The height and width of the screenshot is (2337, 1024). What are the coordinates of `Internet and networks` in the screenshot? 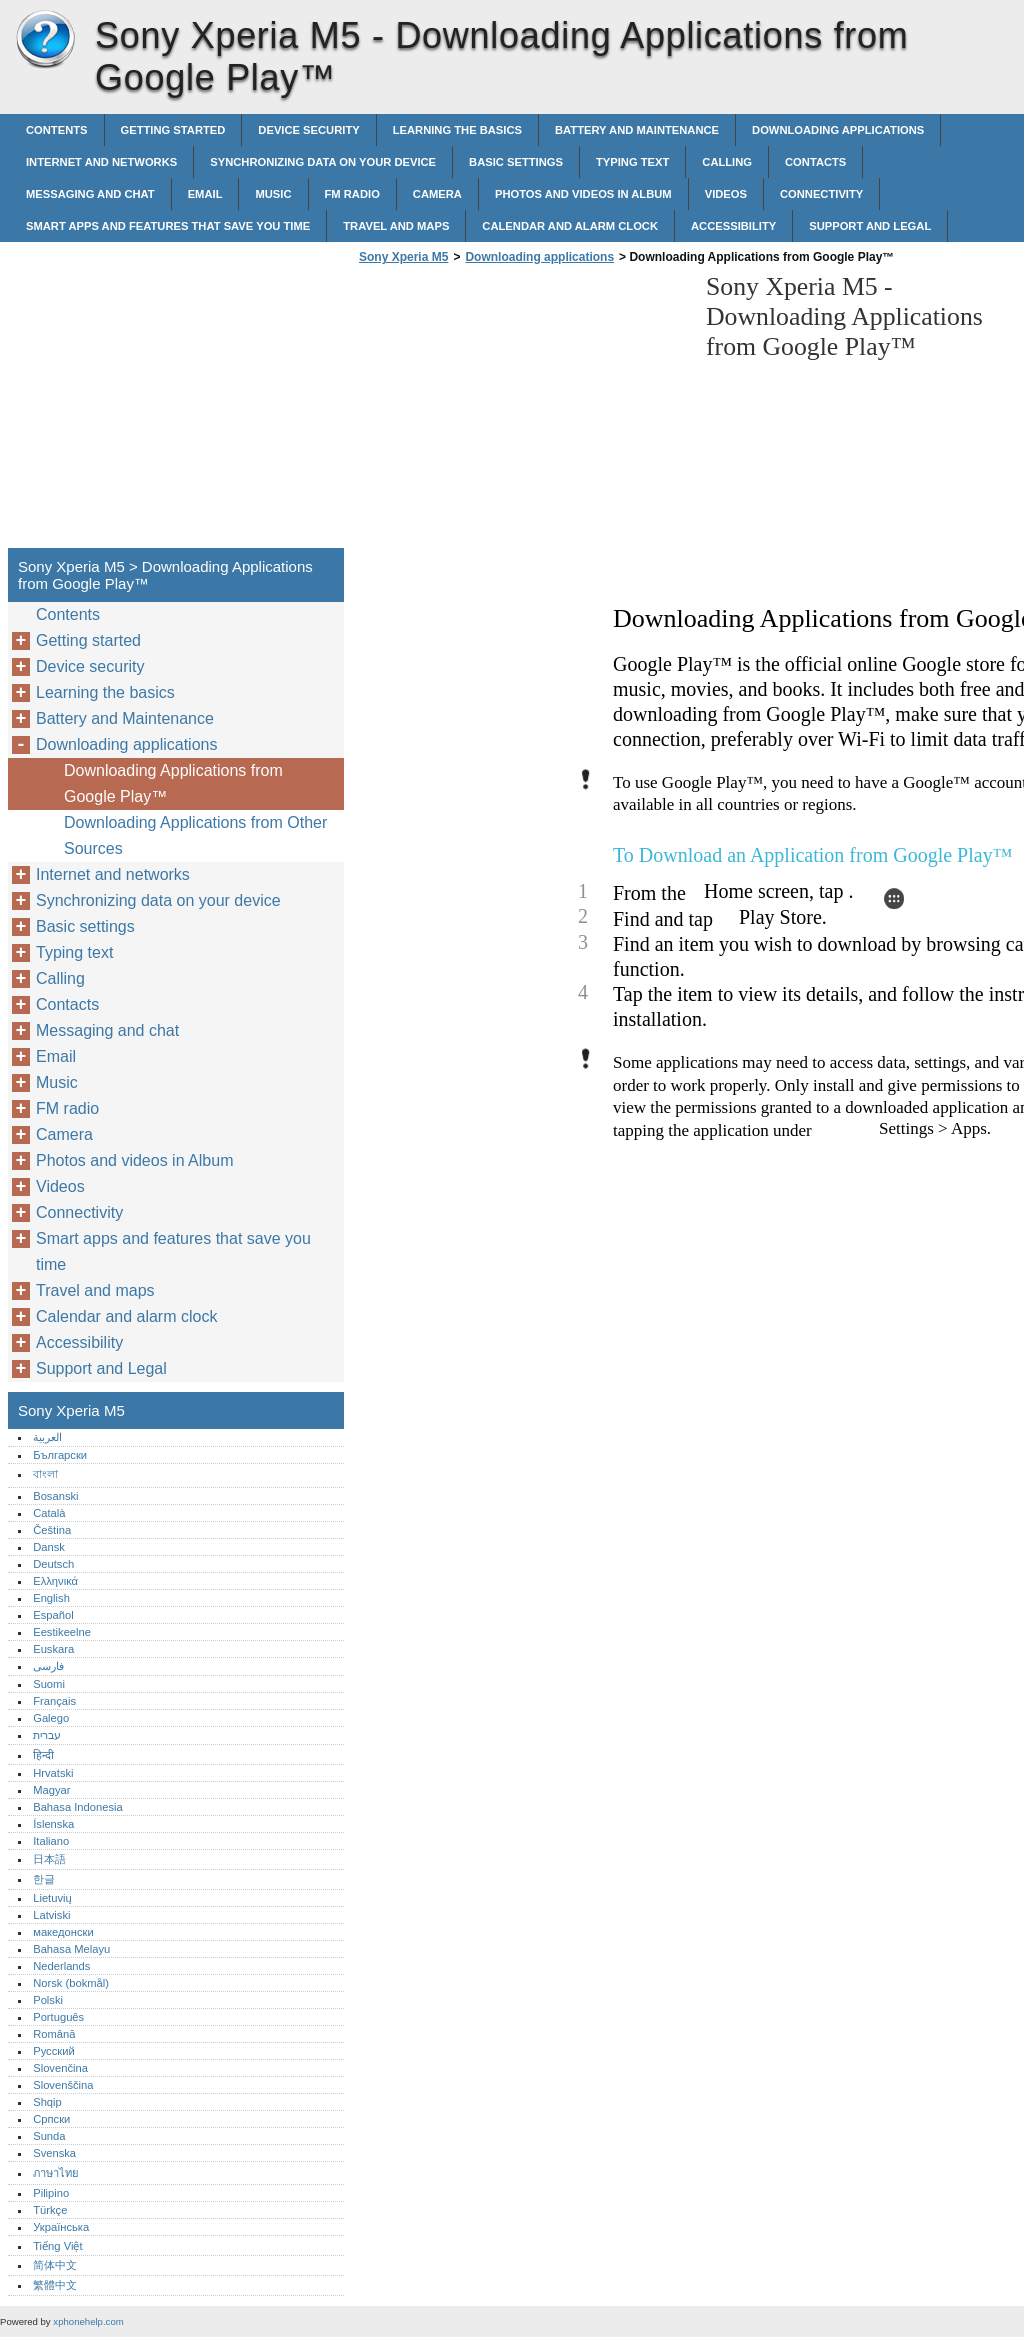 It's located at (101, 162).